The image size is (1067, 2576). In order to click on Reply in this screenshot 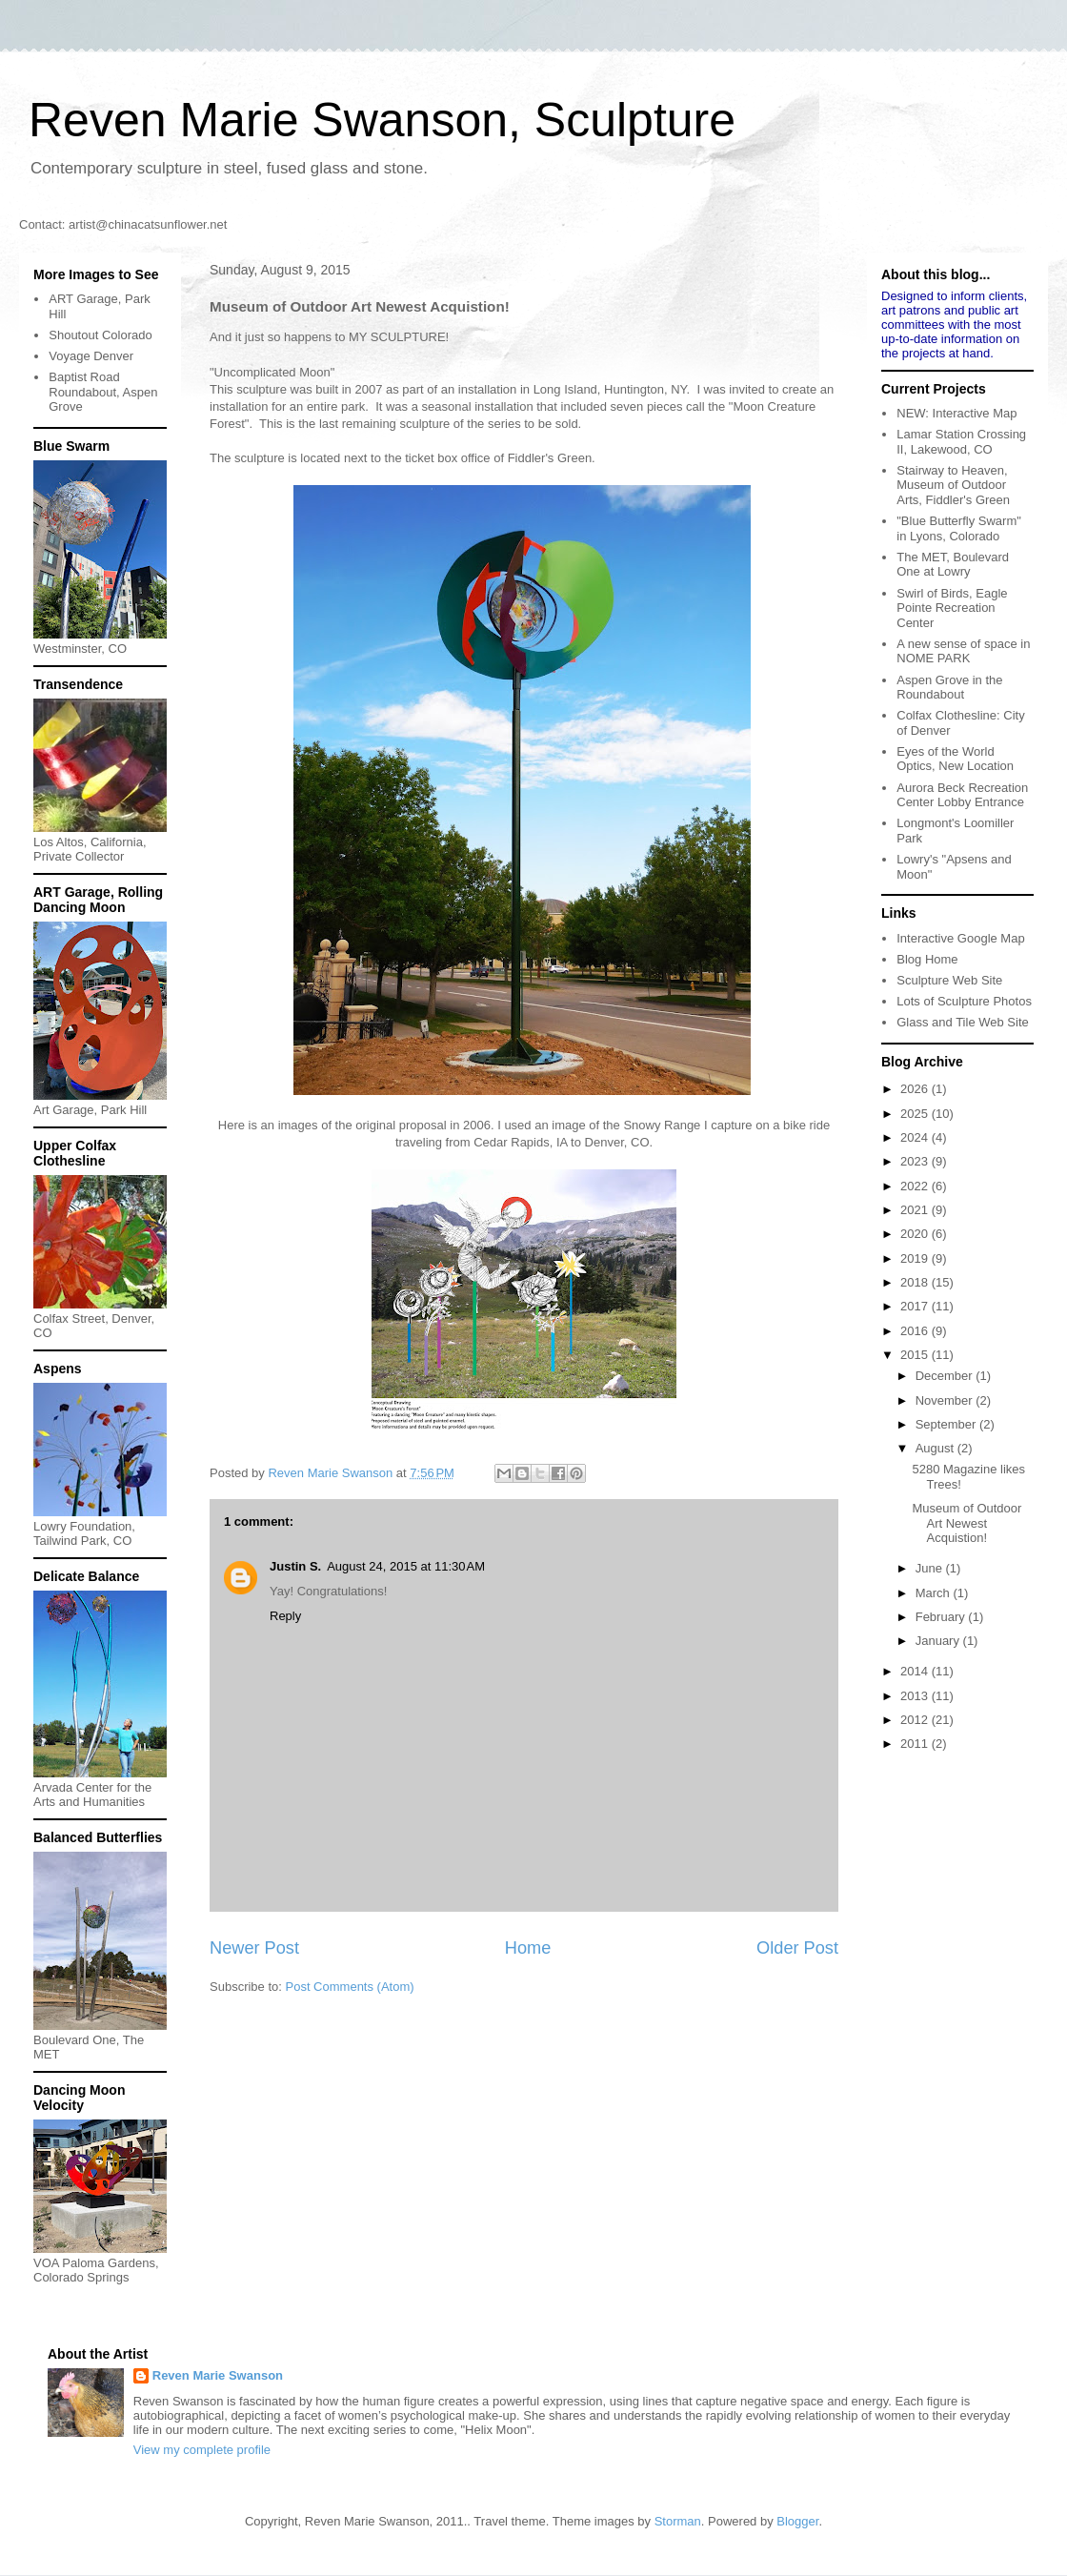, I will do `click(285, 1616)`.